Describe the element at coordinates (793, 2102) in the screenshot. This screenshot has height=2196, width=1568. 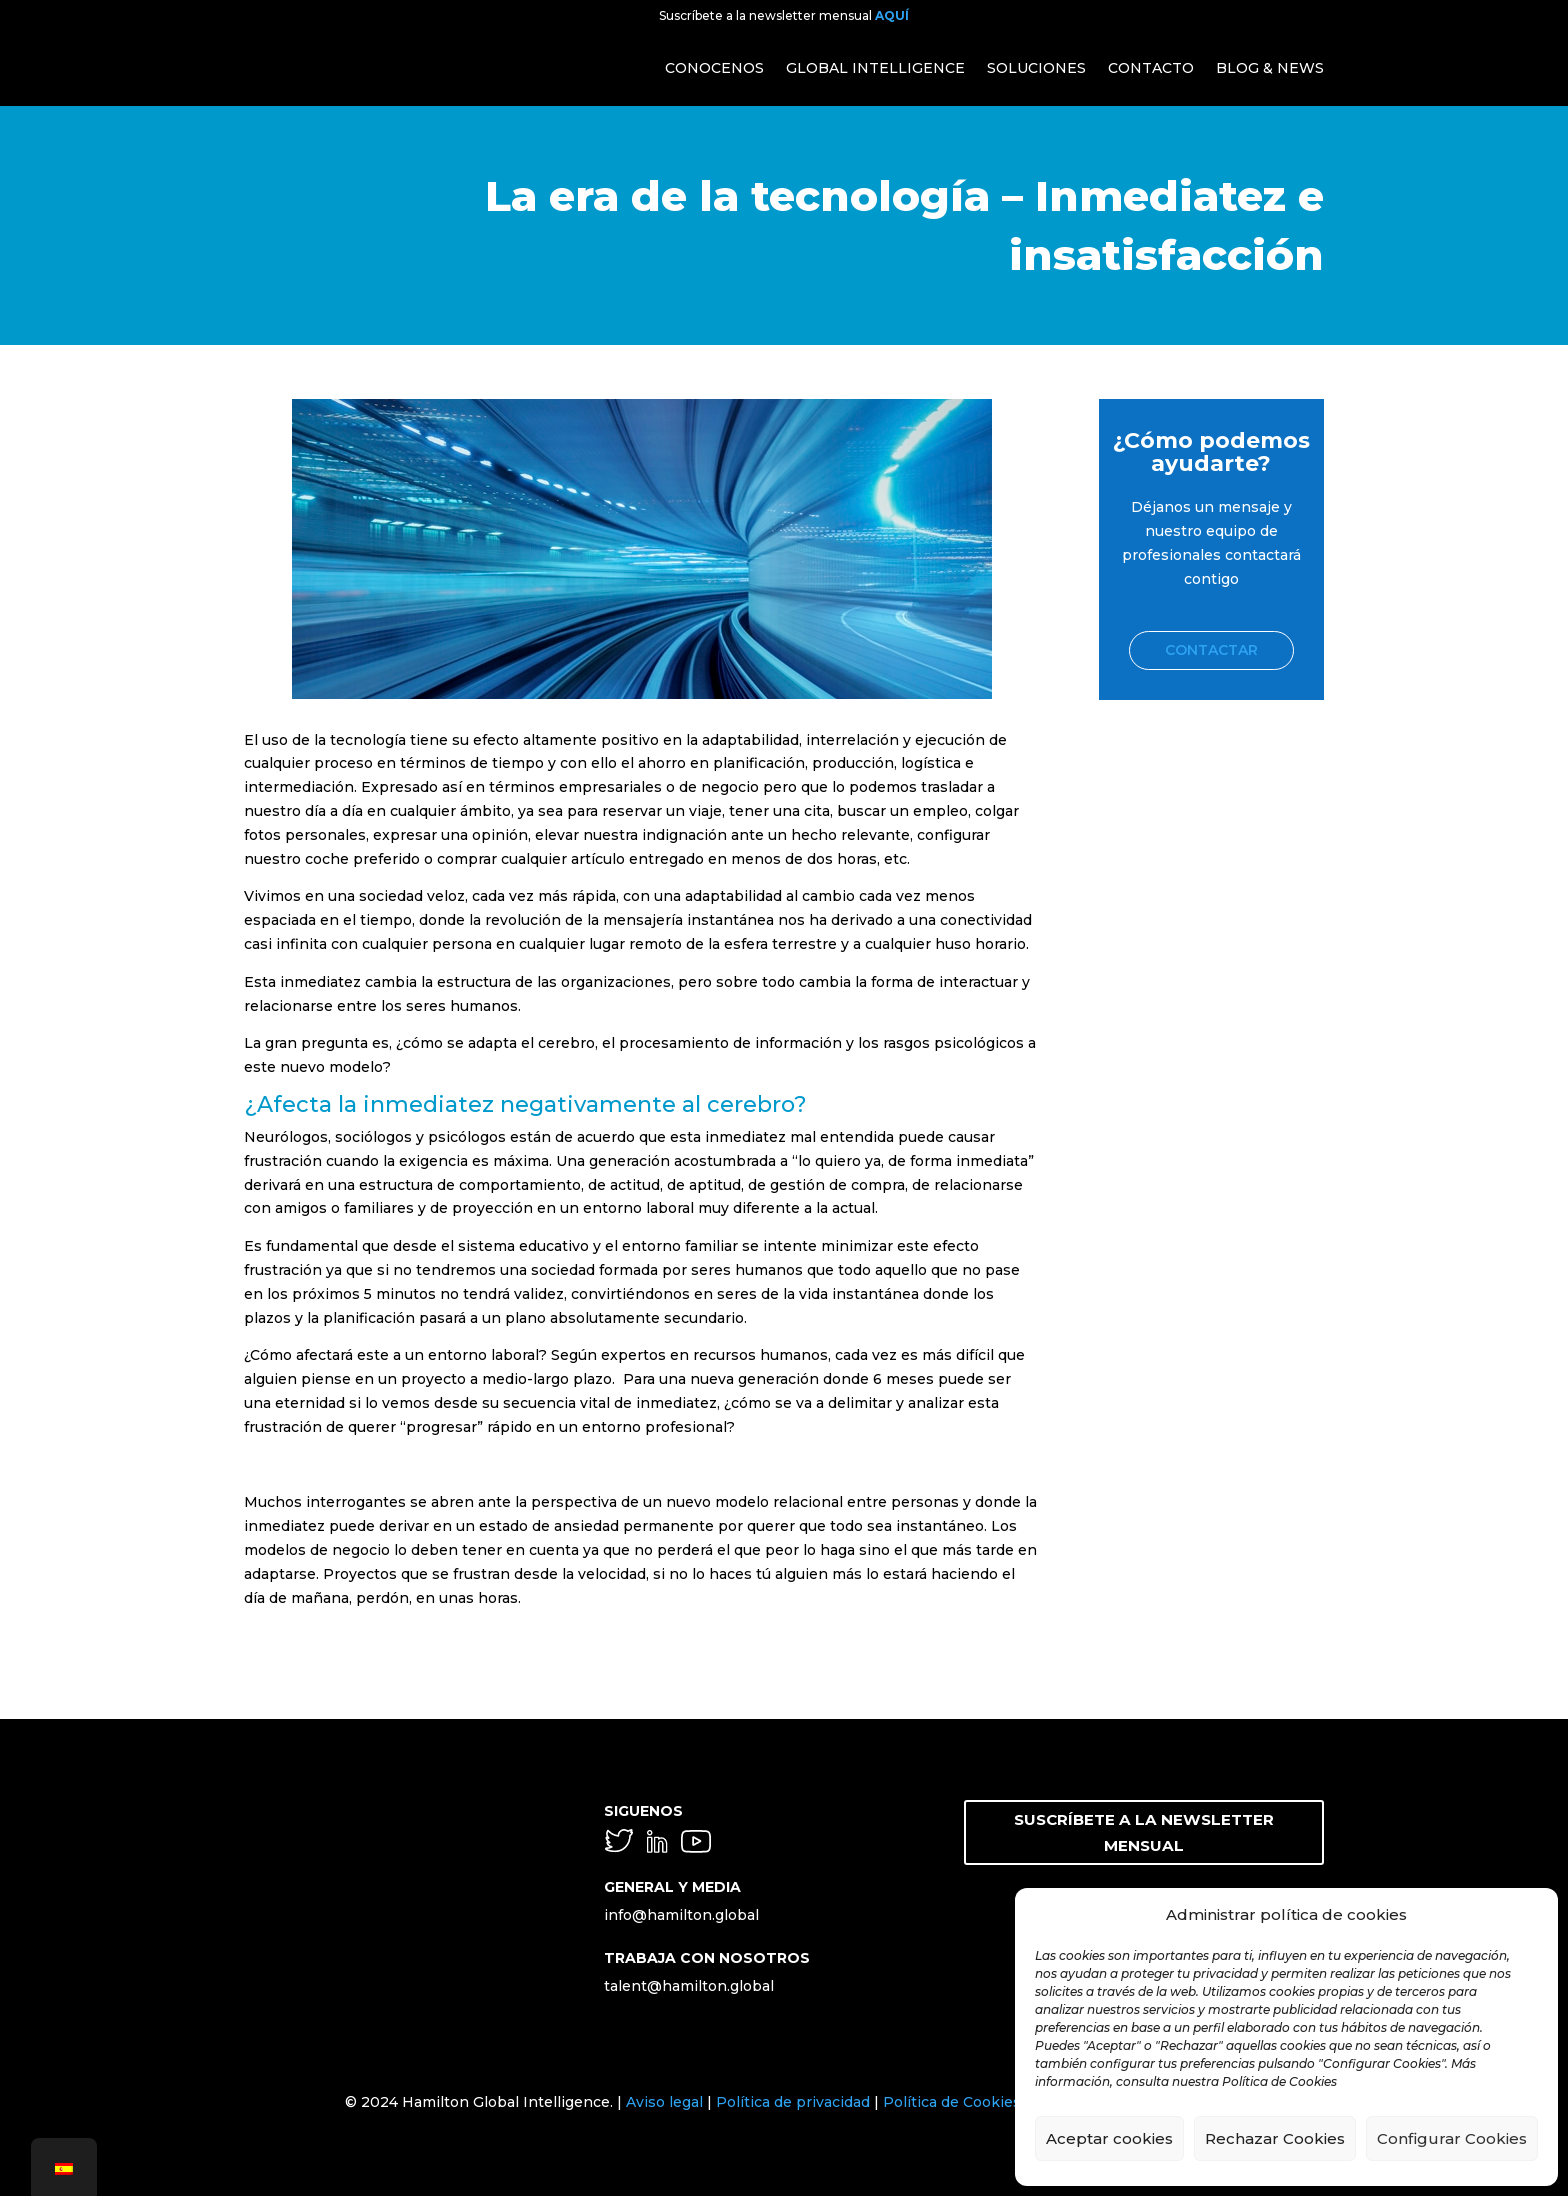
I see `Política de privacidad` at that location.